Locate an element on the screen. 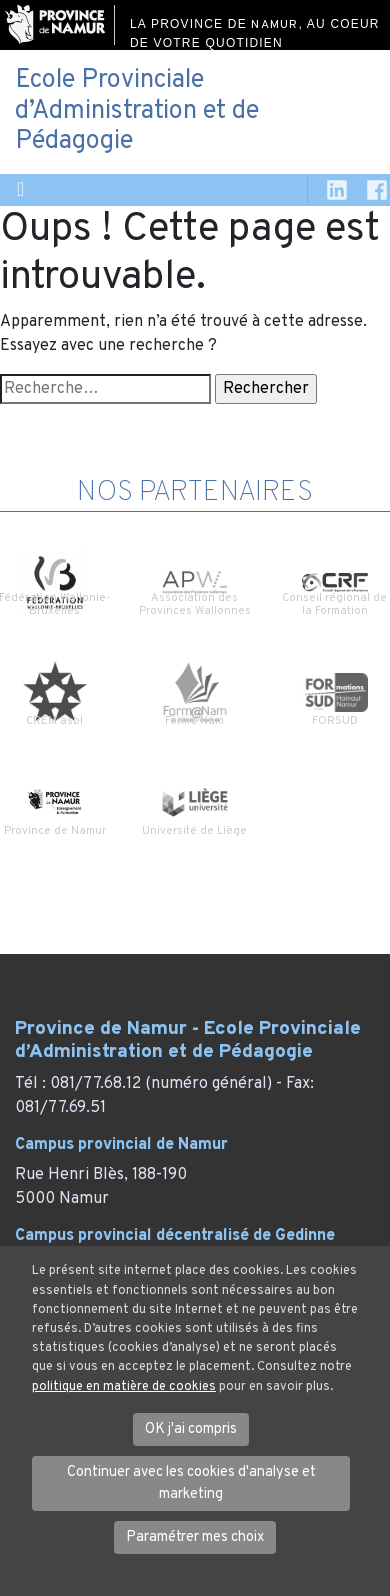 The height and width of the screenshot is (1596, 390). OK j'ai compris is located at coordinates (191, 1429).